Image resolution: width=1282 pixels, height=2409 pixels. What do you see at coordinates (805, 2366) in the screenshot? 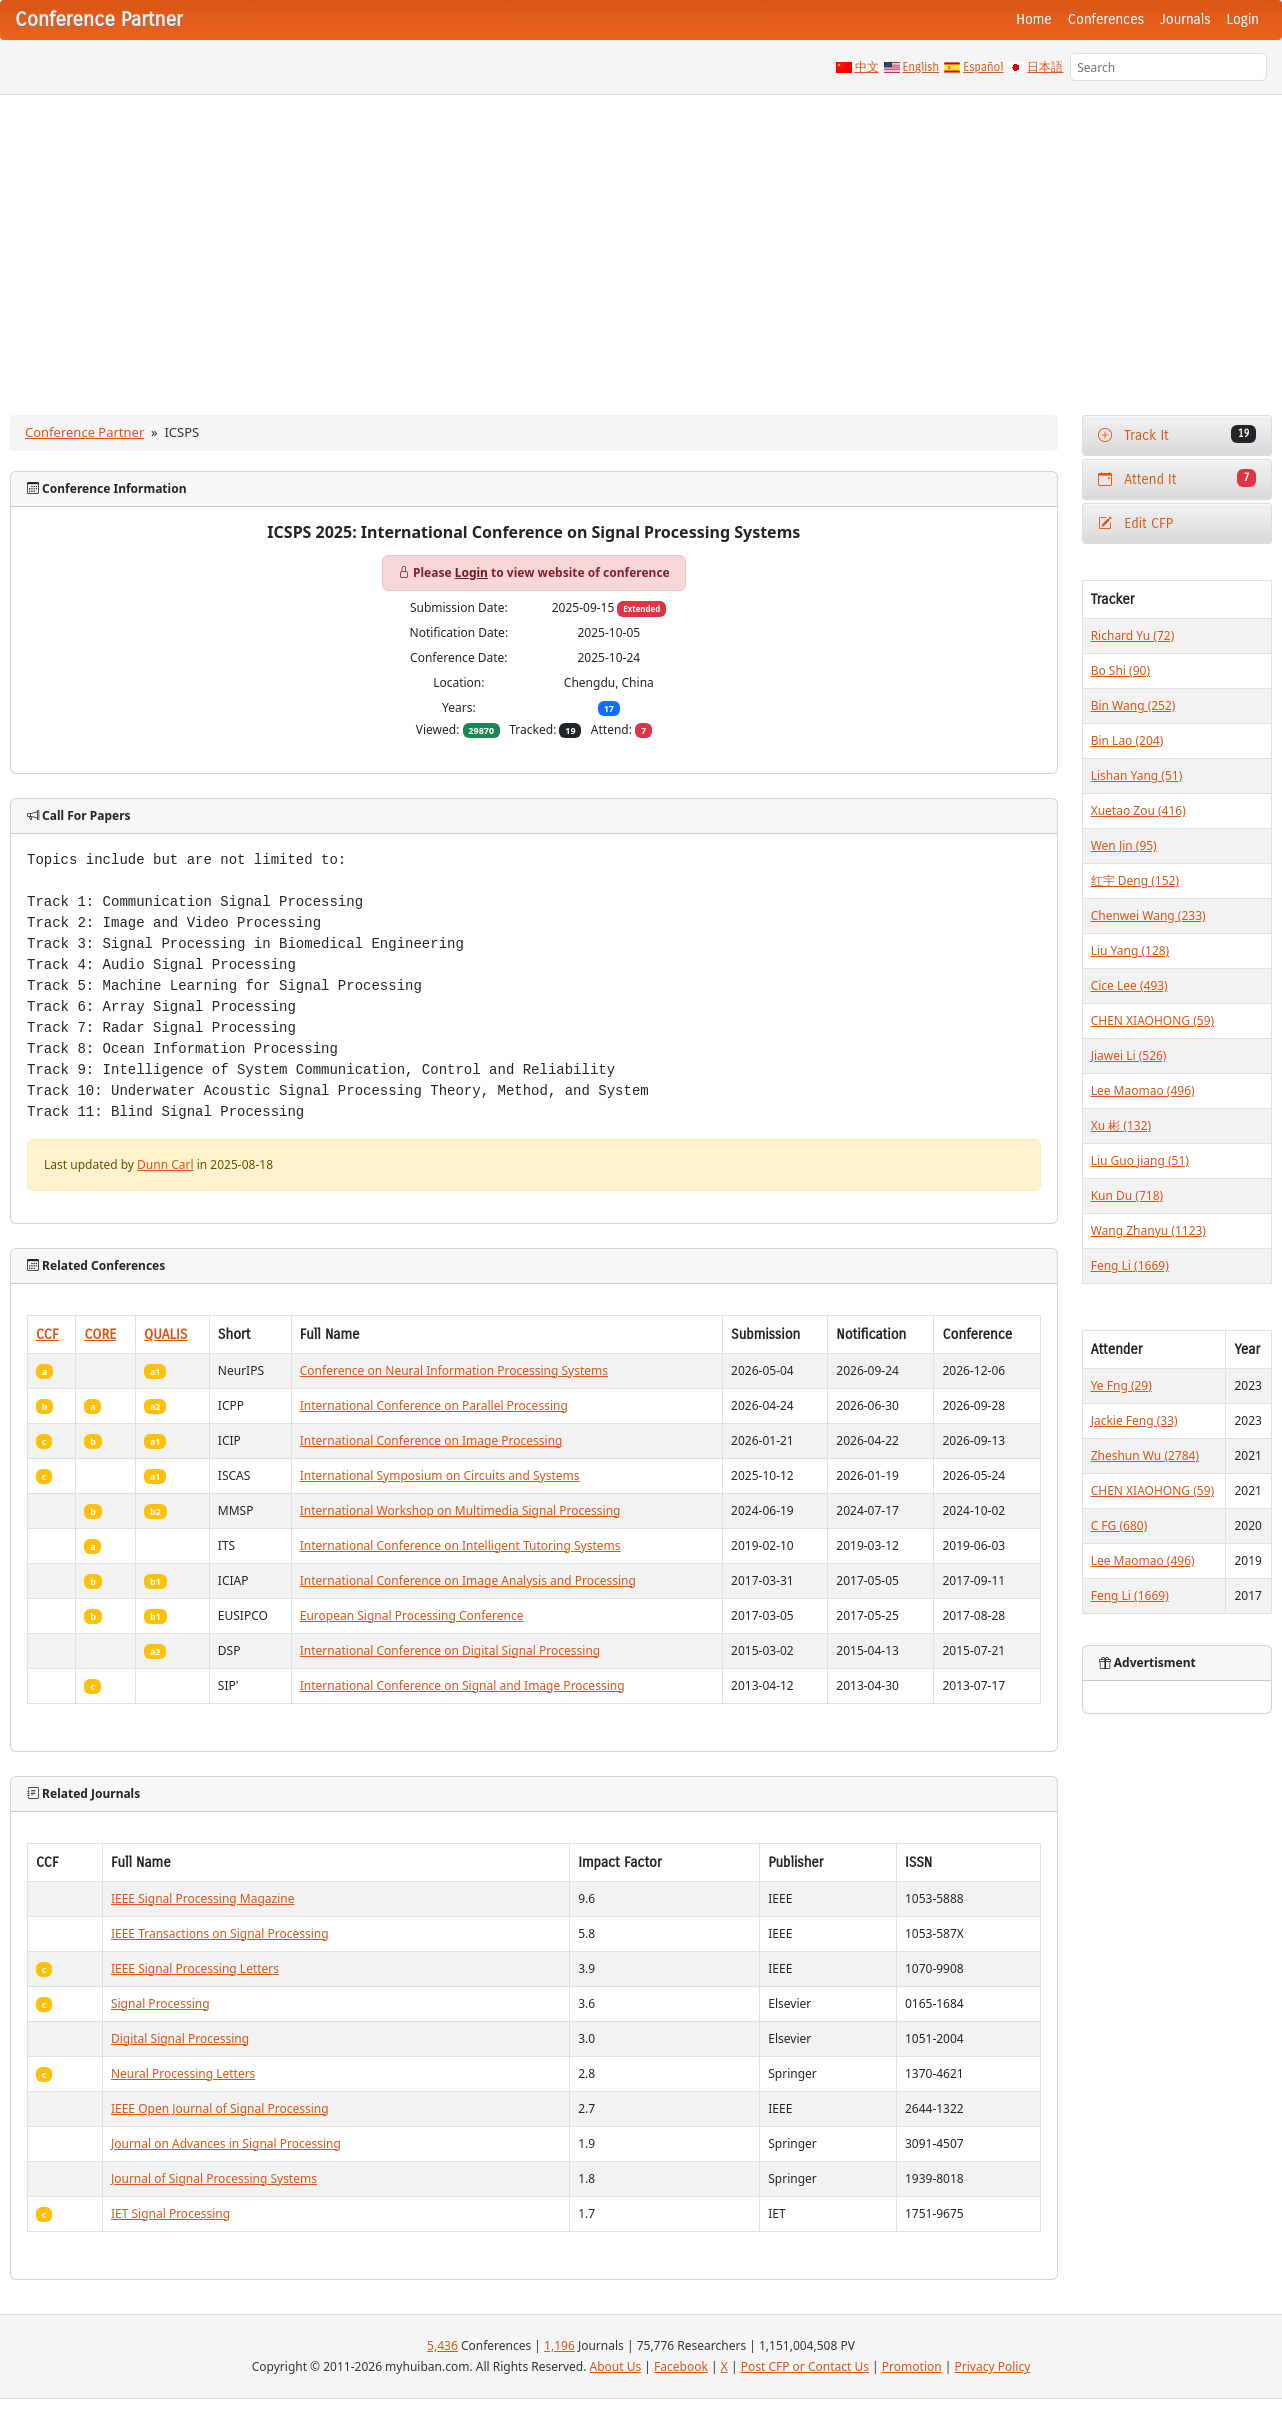
I see `Post CFP or Contact Us` at bounding box center [805, 2366].